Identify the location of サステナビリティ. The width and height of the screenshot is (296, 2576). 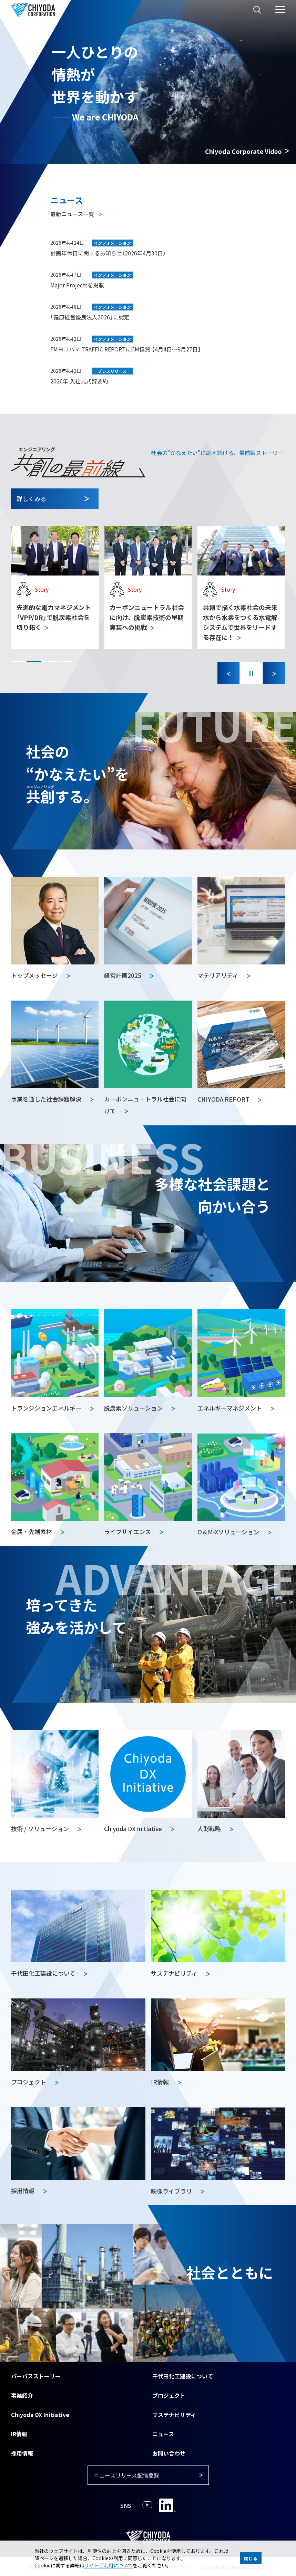
(174, 2414).